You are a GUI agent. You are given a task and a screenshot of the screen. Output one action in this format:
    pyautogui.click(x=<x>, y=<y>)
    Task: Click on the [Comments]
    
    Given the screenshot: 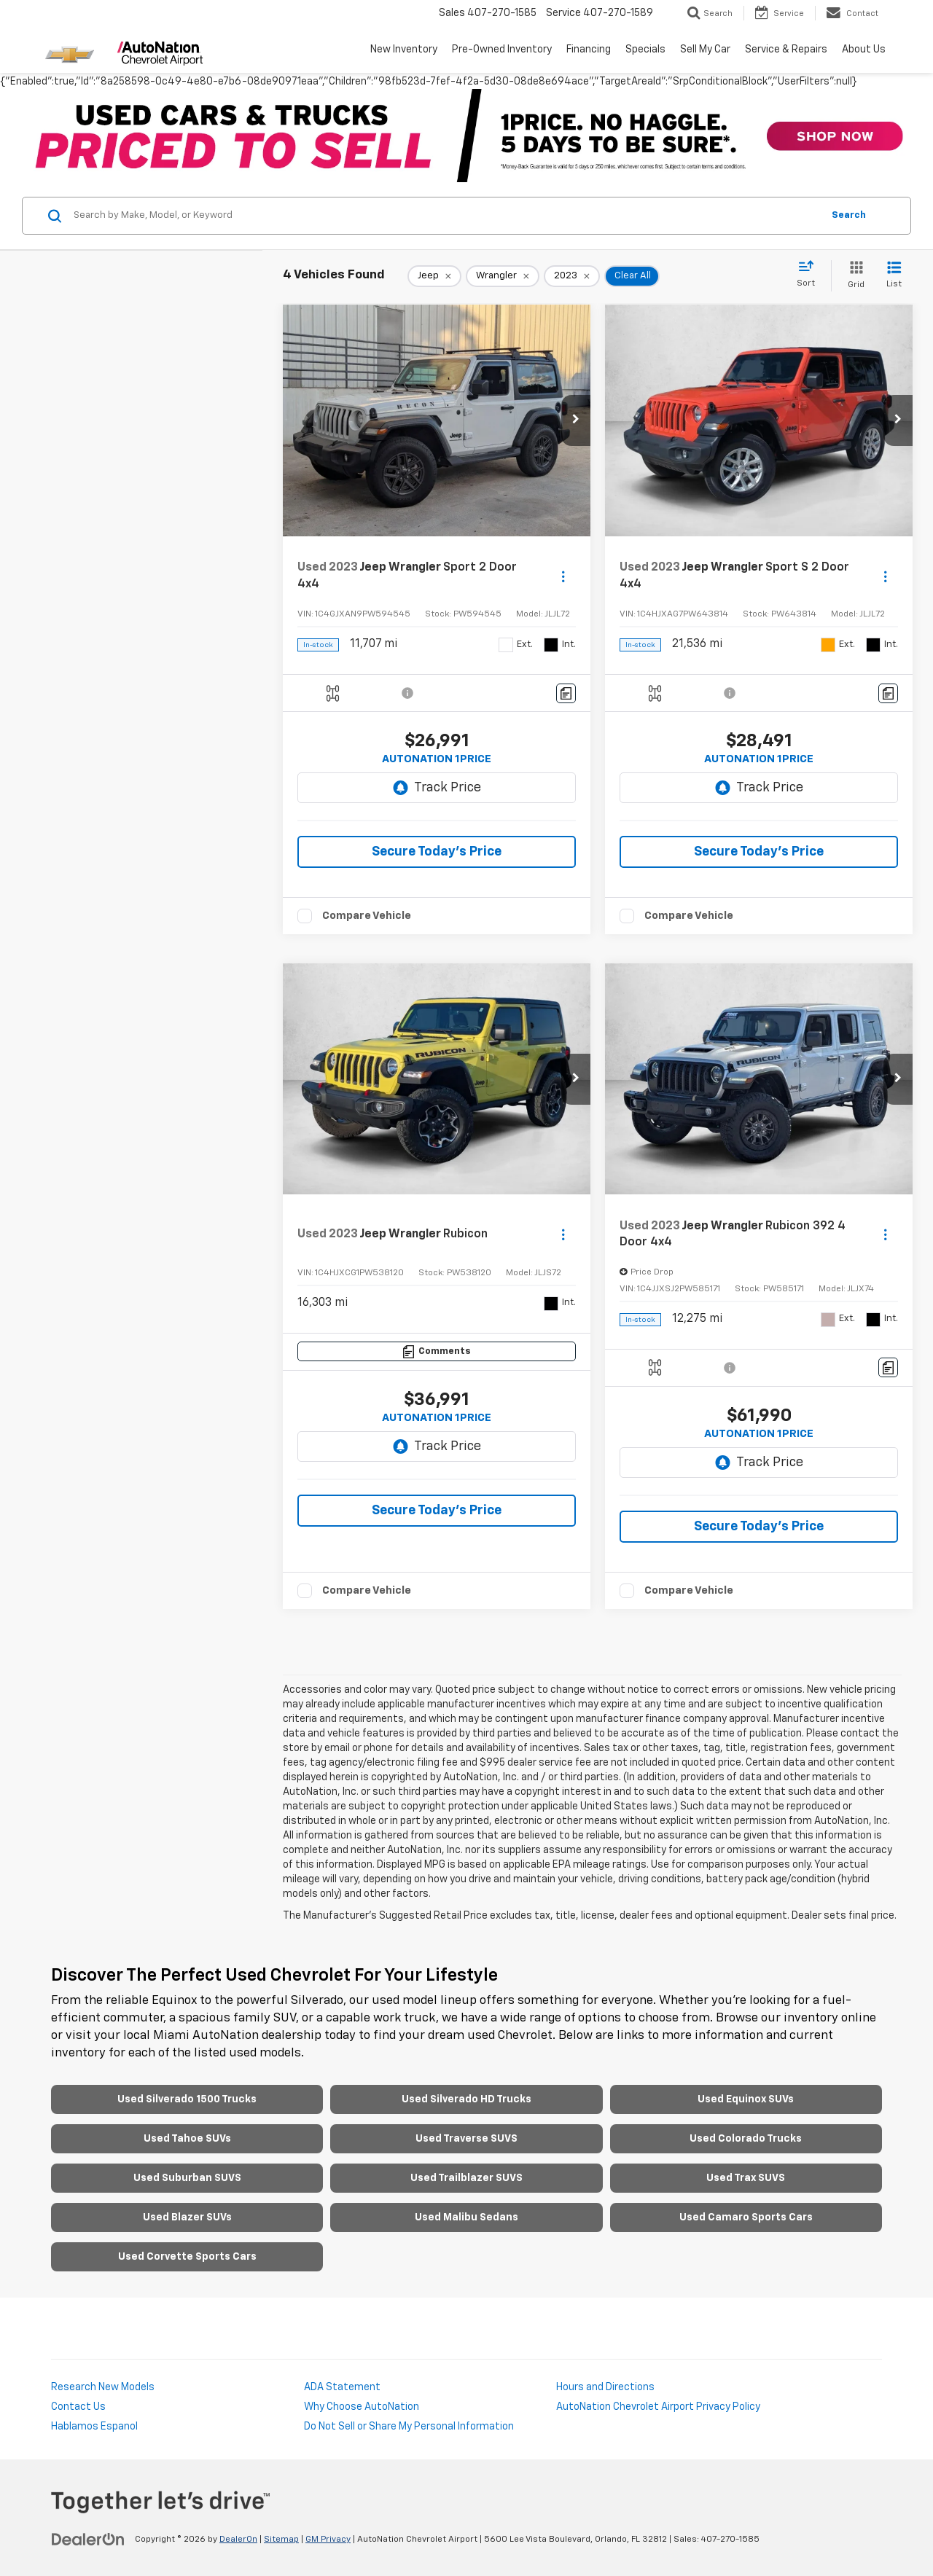 What is the action you would take?
    pyautogui.click(x=566, y=693)
    